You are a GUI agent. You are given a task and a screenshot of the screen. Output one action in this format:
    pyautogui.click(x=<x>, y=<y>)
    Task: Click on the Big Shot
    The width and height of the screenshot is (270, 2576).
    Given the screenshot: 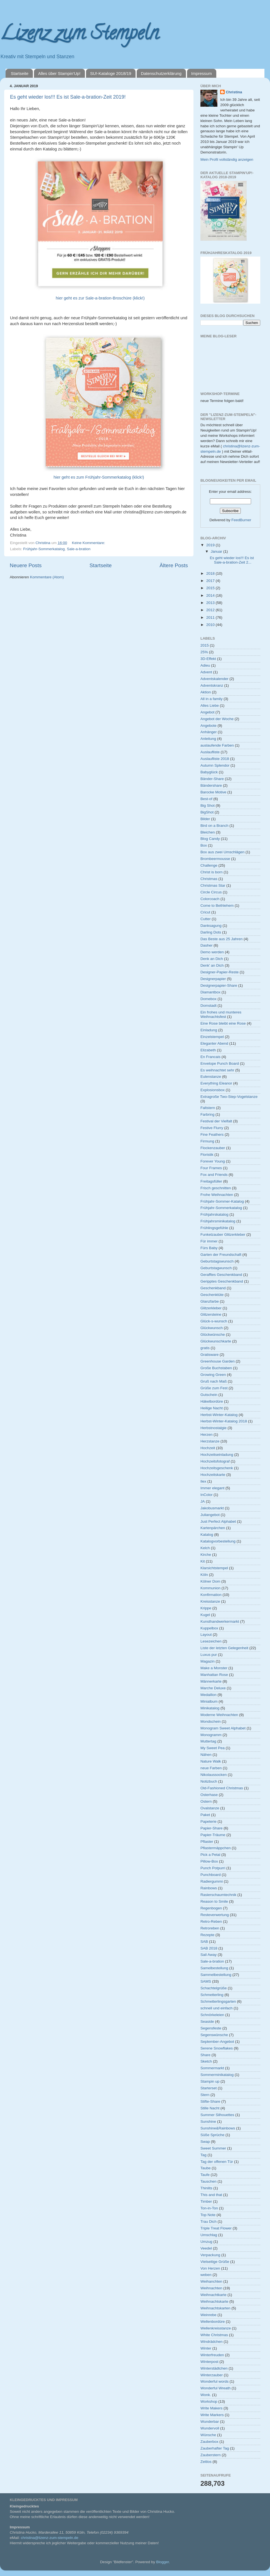 What is the action you would take?
    pyautogui.click(x=207, y=805)
    